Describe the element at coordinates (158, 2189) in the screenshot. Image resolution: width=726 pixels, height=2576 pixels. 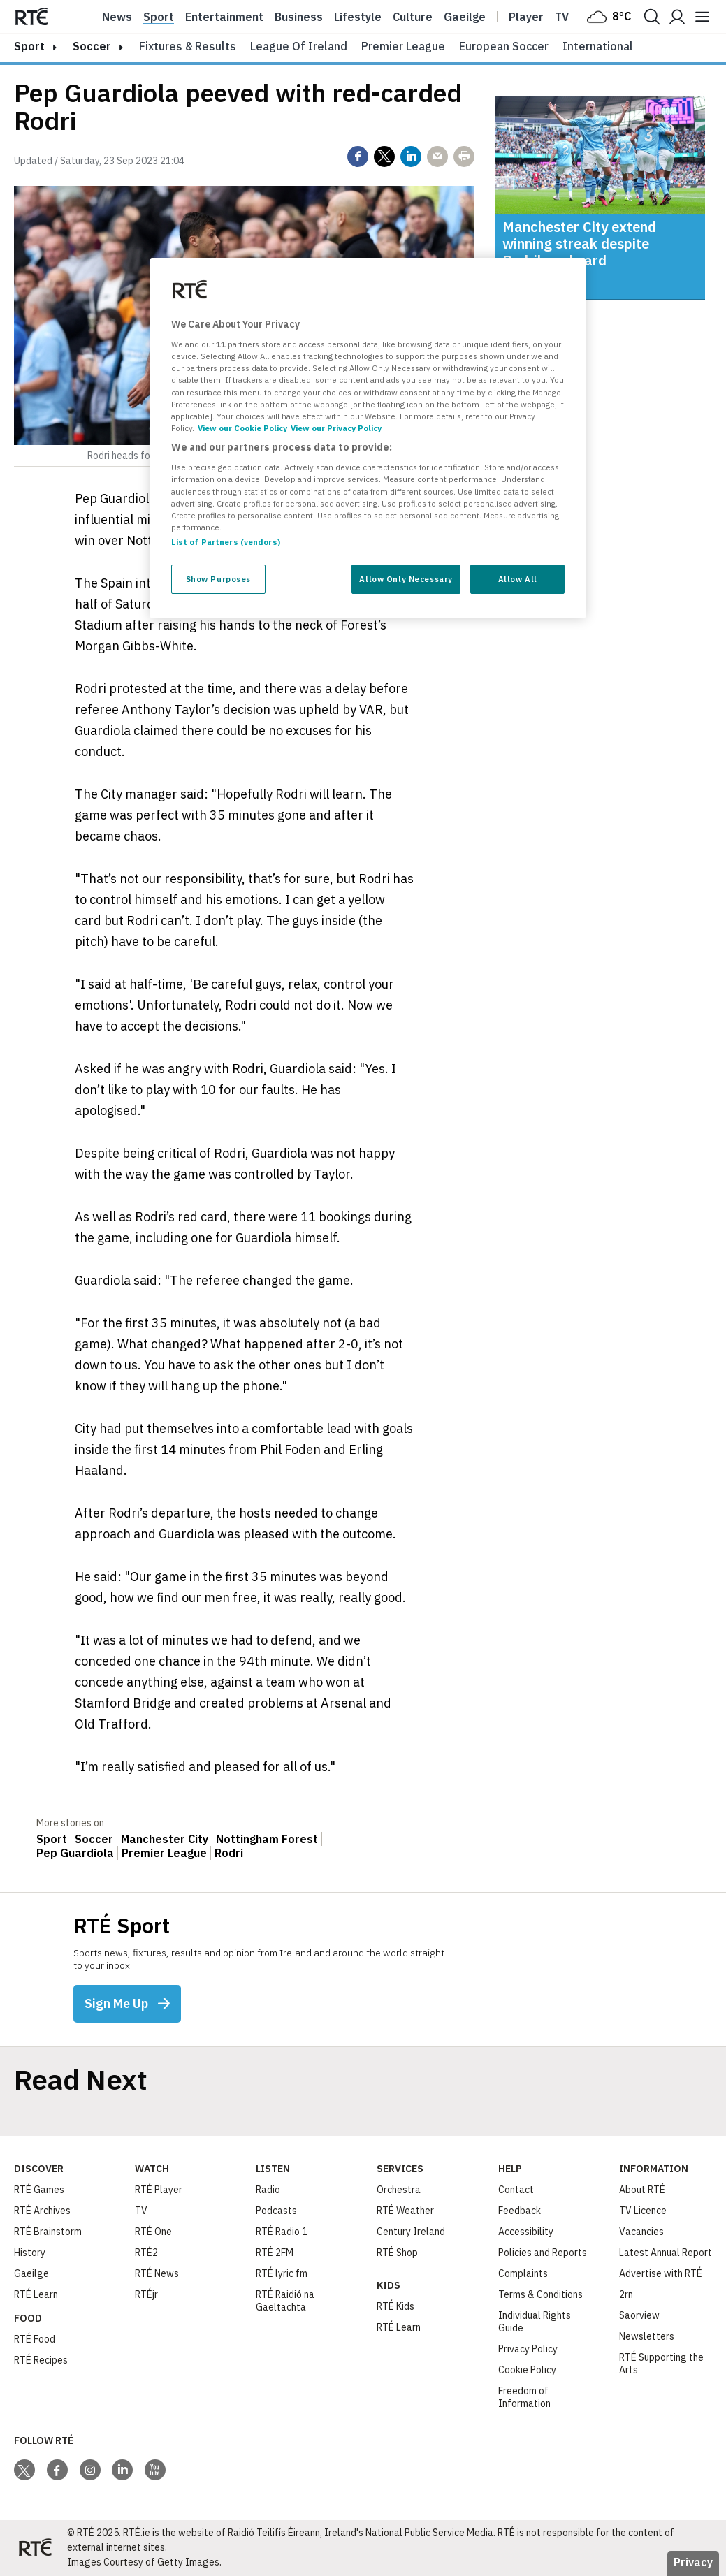
I see `RTÉ Player` at that location.